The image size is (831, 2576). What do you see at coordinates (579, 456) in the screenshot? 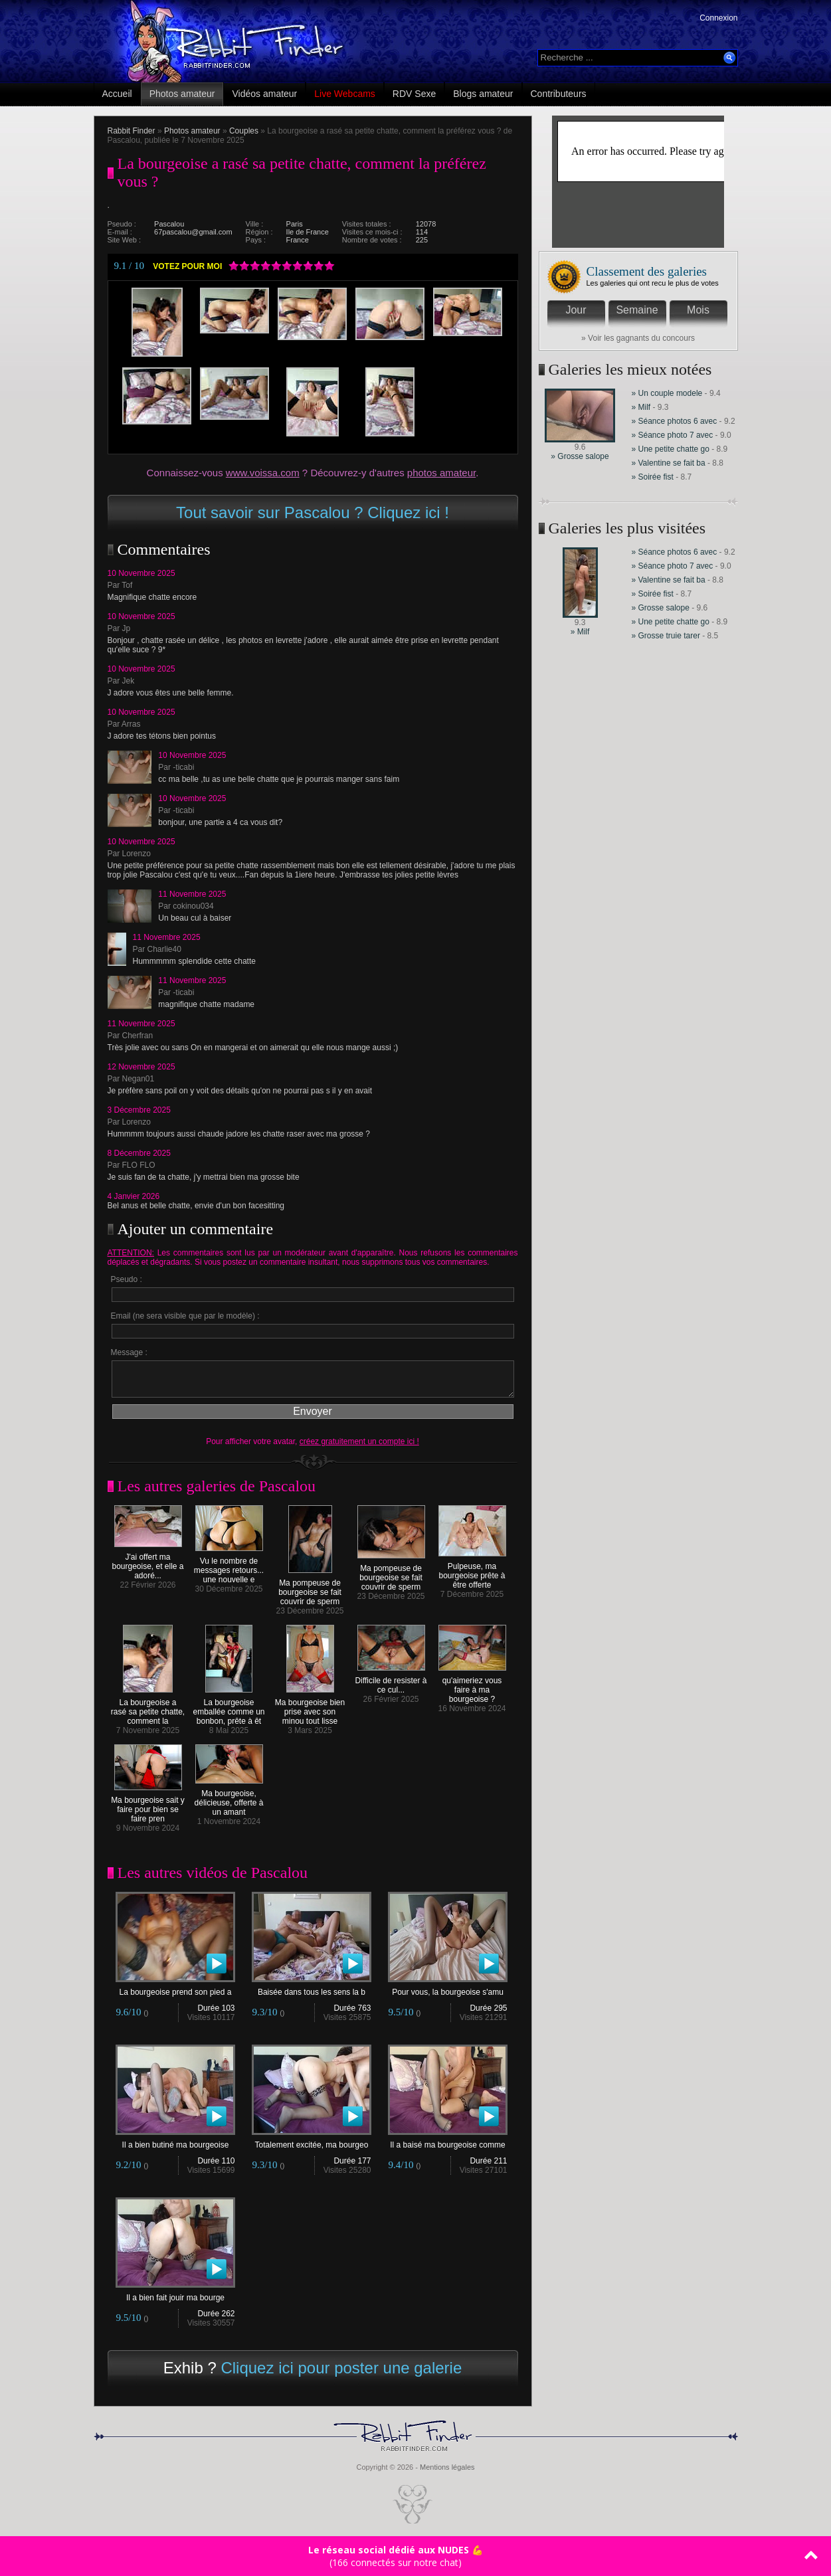
I see `» Grosse salope` at bounding box center [579, 456].